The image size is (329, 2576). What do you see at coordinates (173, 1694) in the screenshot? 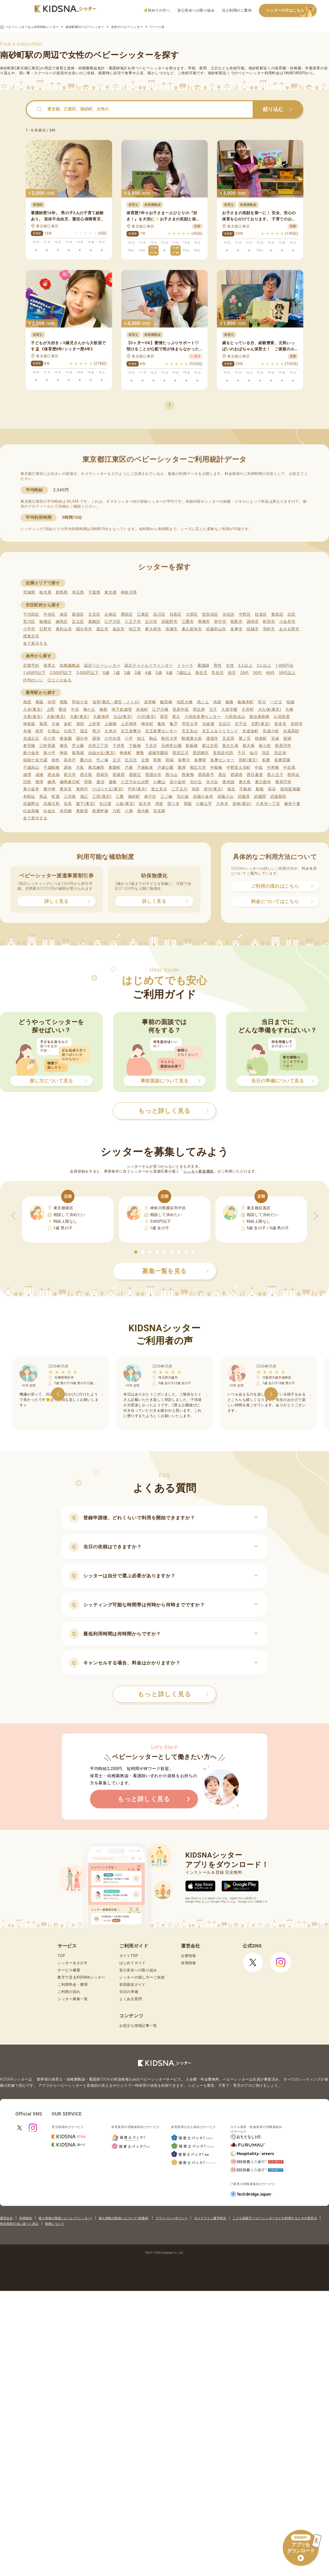
I see `もっと詳しく見る` at bounding box center [173, 1694].